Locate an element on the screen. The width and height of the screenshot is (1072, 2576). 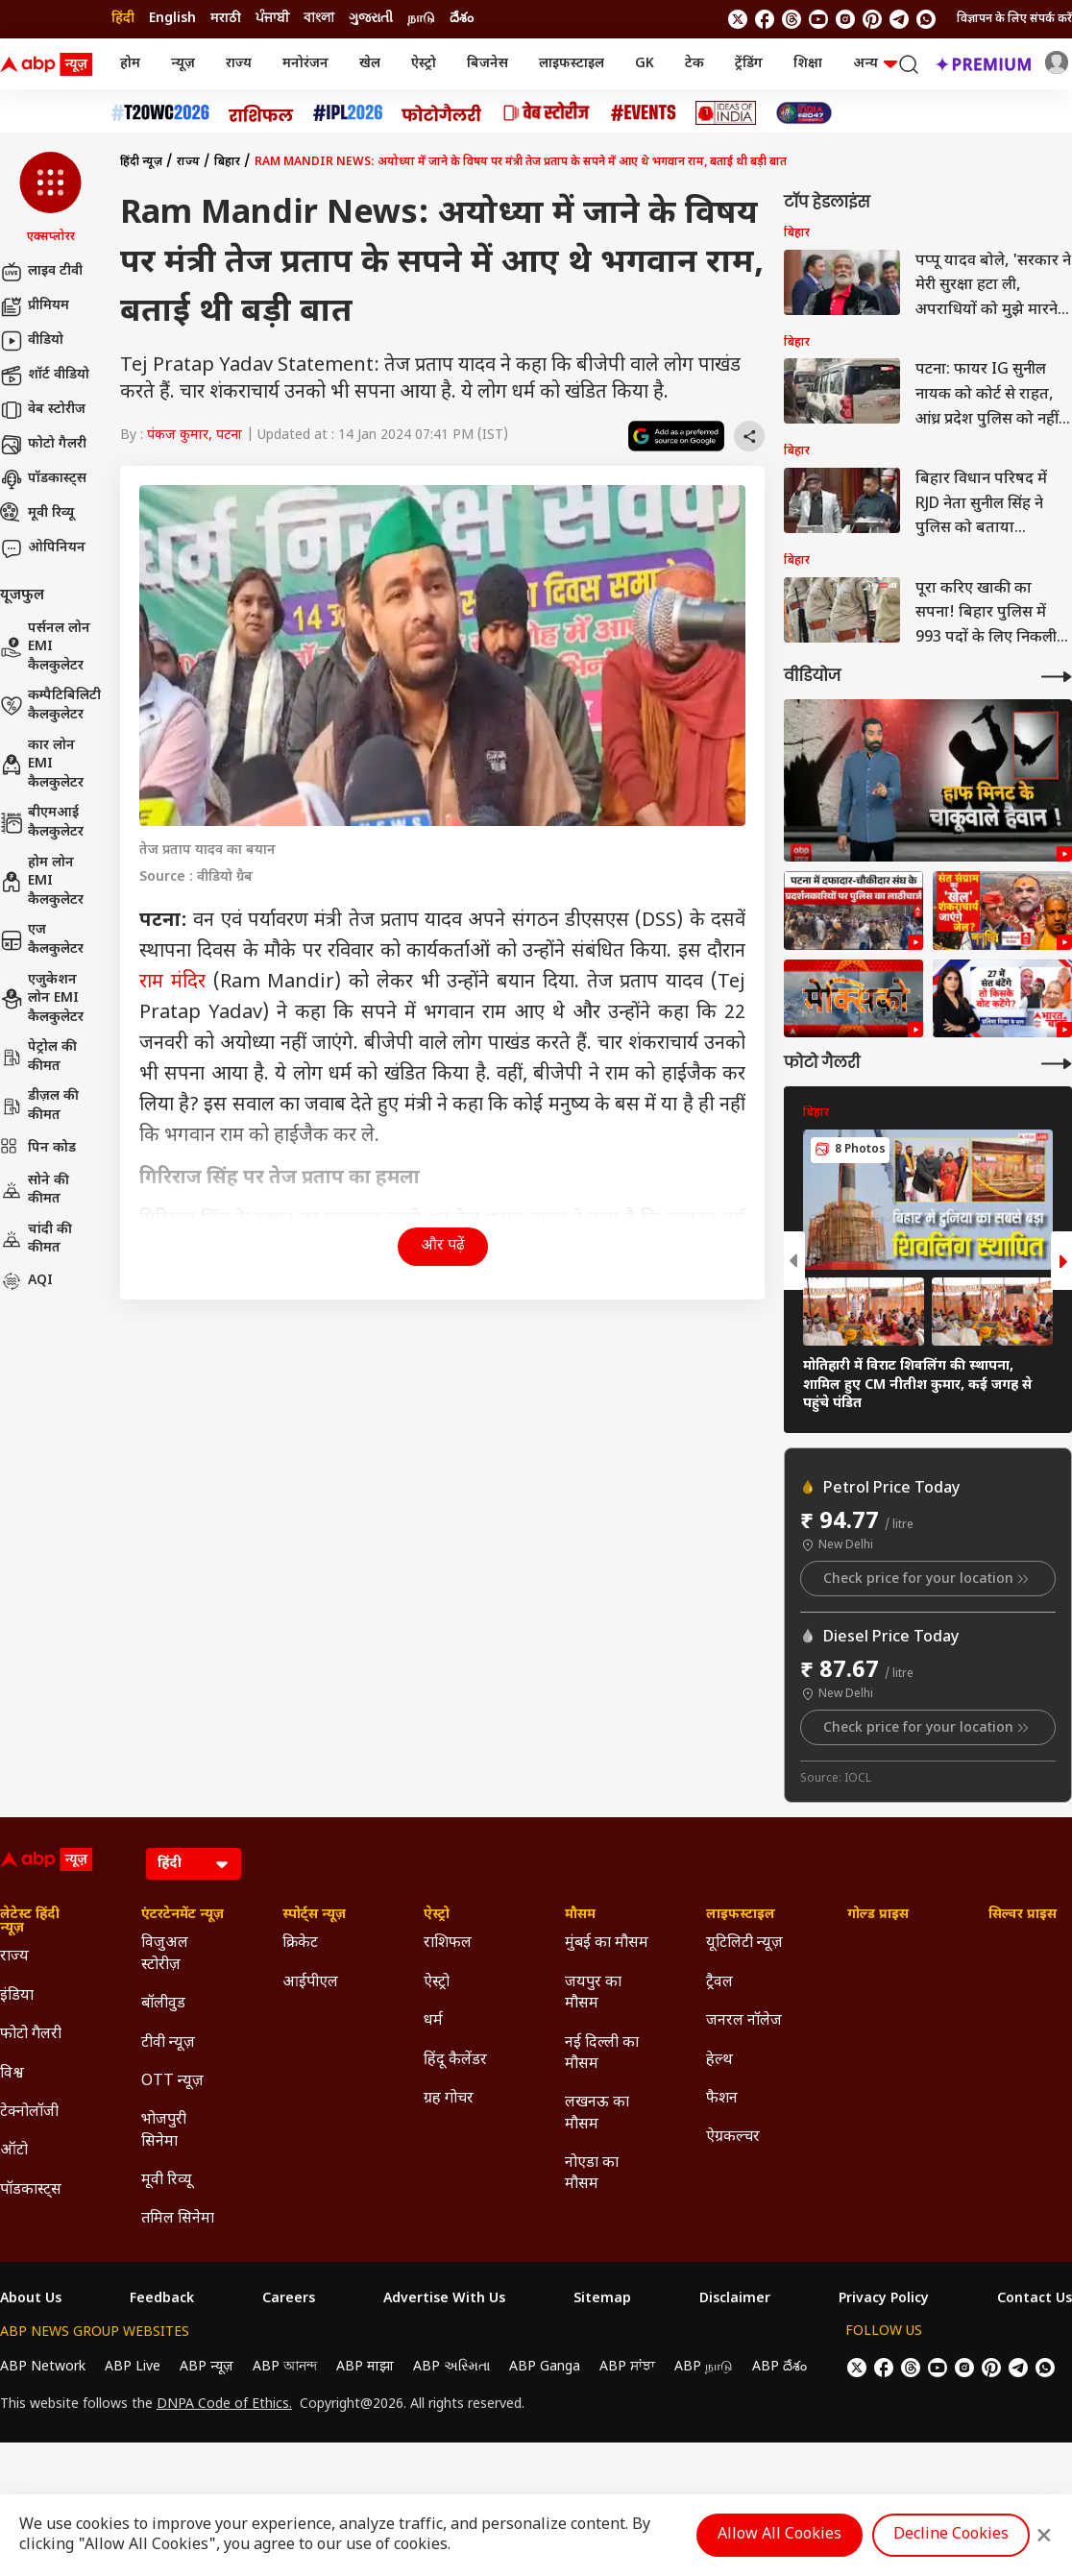
OTT न्यूज़ [Click Here for OTT न्यूज़ Section] is located at coordinates (172, 2082).